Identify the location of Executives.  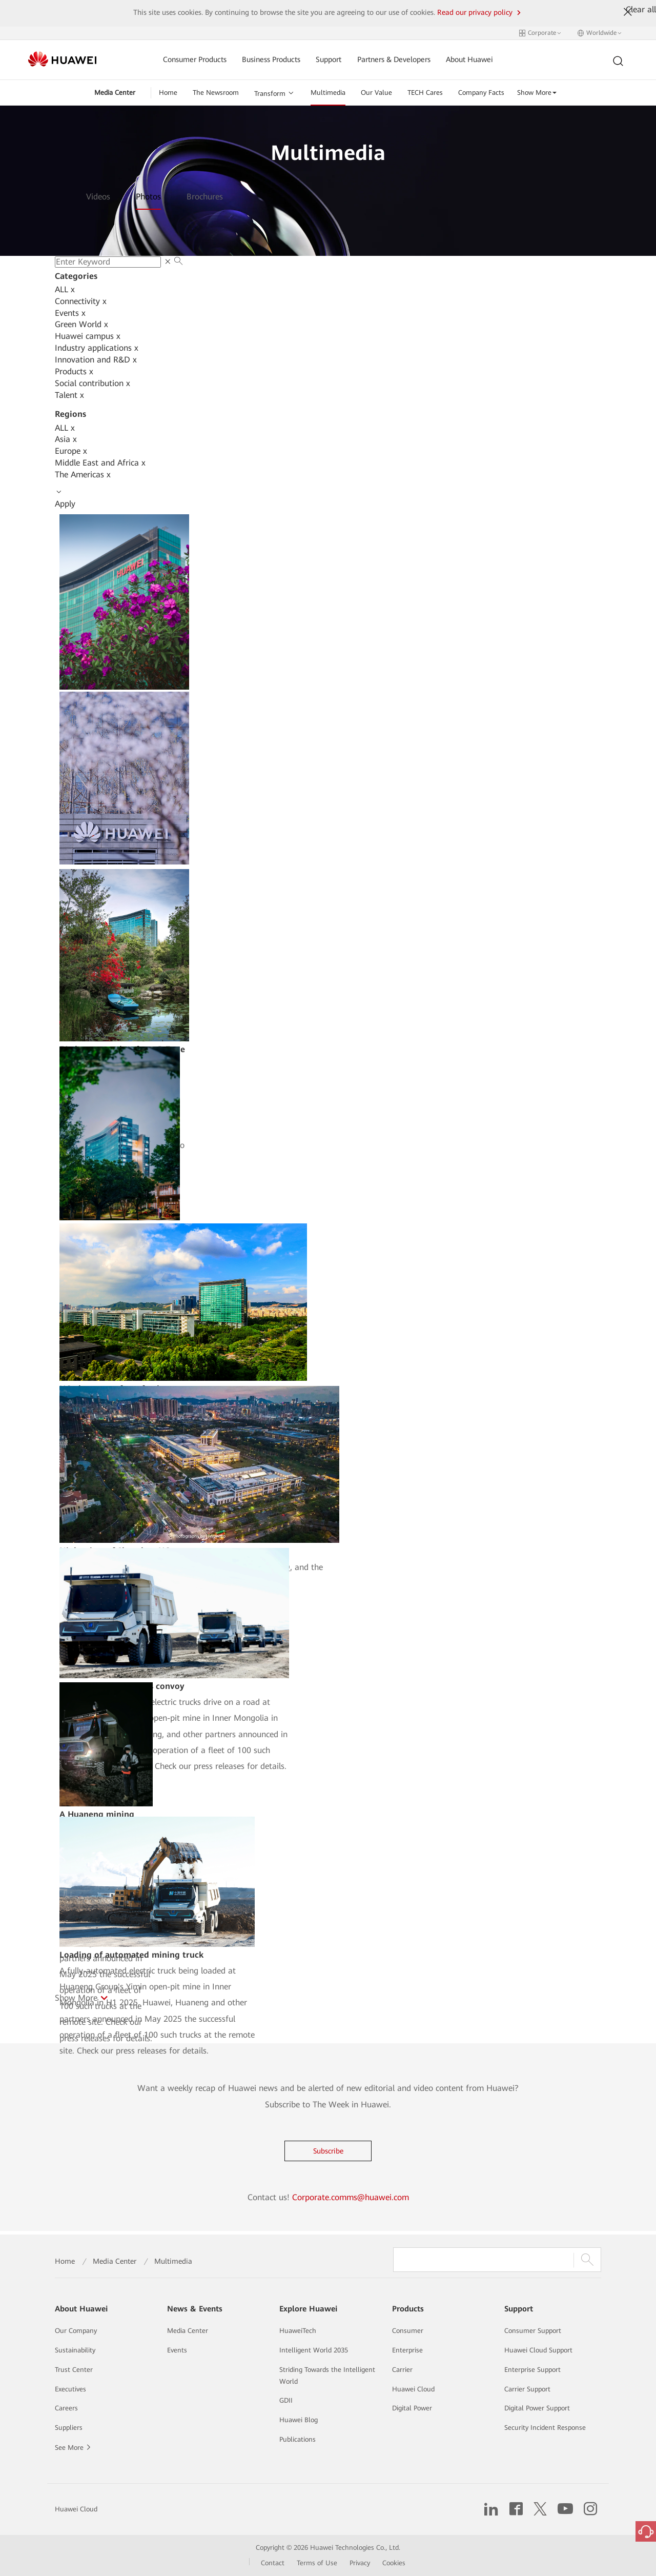
(70, 2389).